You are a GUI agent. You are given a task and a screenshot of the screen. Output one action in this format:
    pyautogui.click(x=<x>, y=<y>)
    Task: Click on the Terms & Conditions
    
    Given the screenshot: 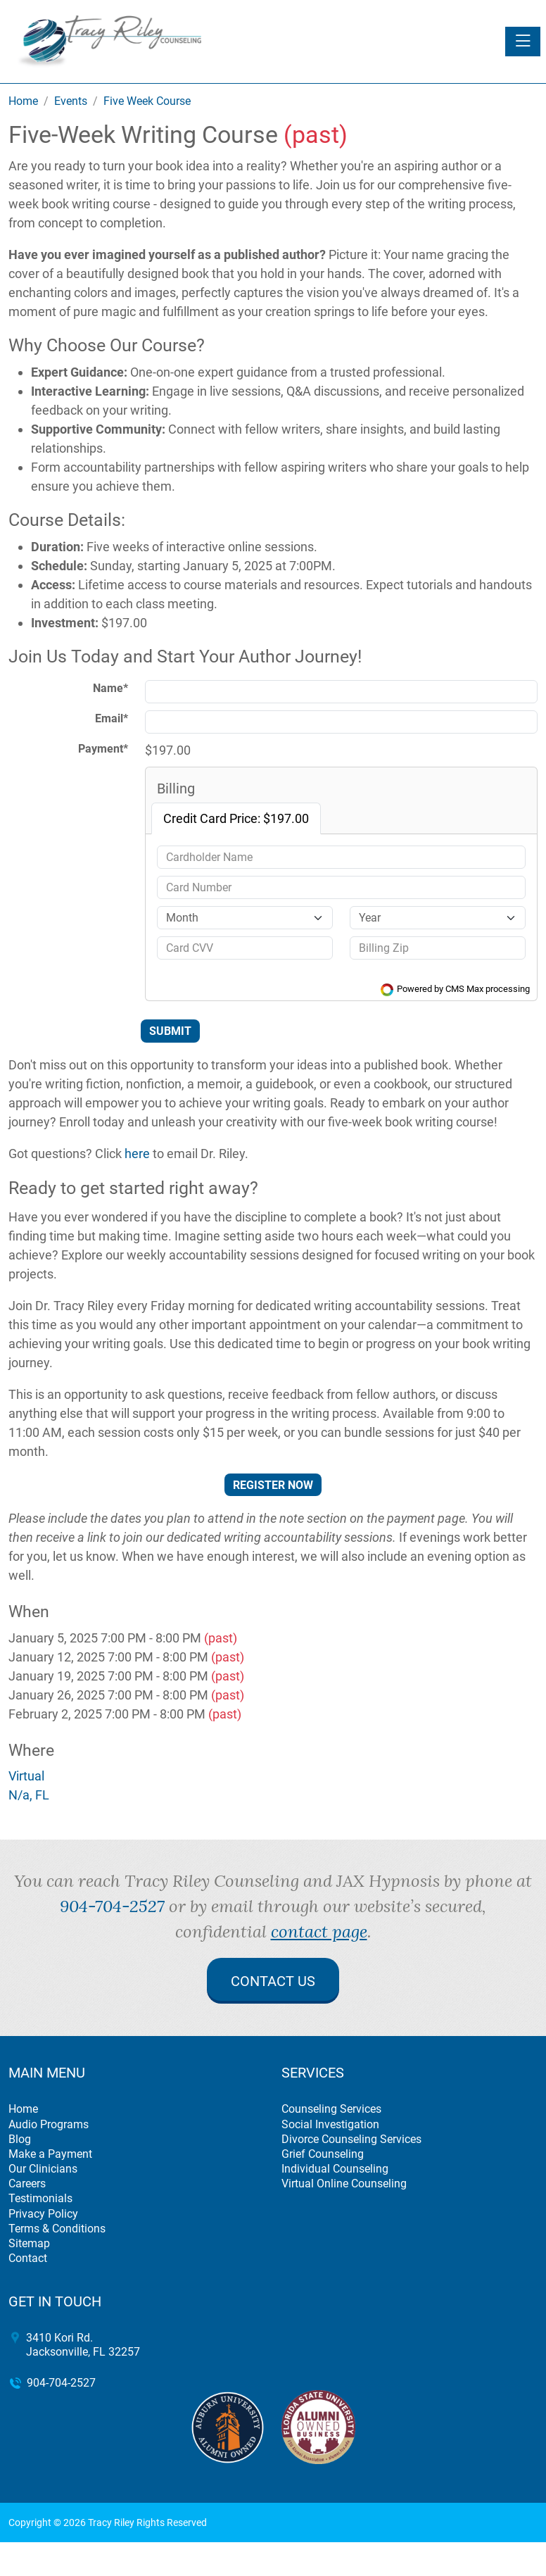 What is the action you would take?
    pyautogui.click(x=57, y=2228)
    